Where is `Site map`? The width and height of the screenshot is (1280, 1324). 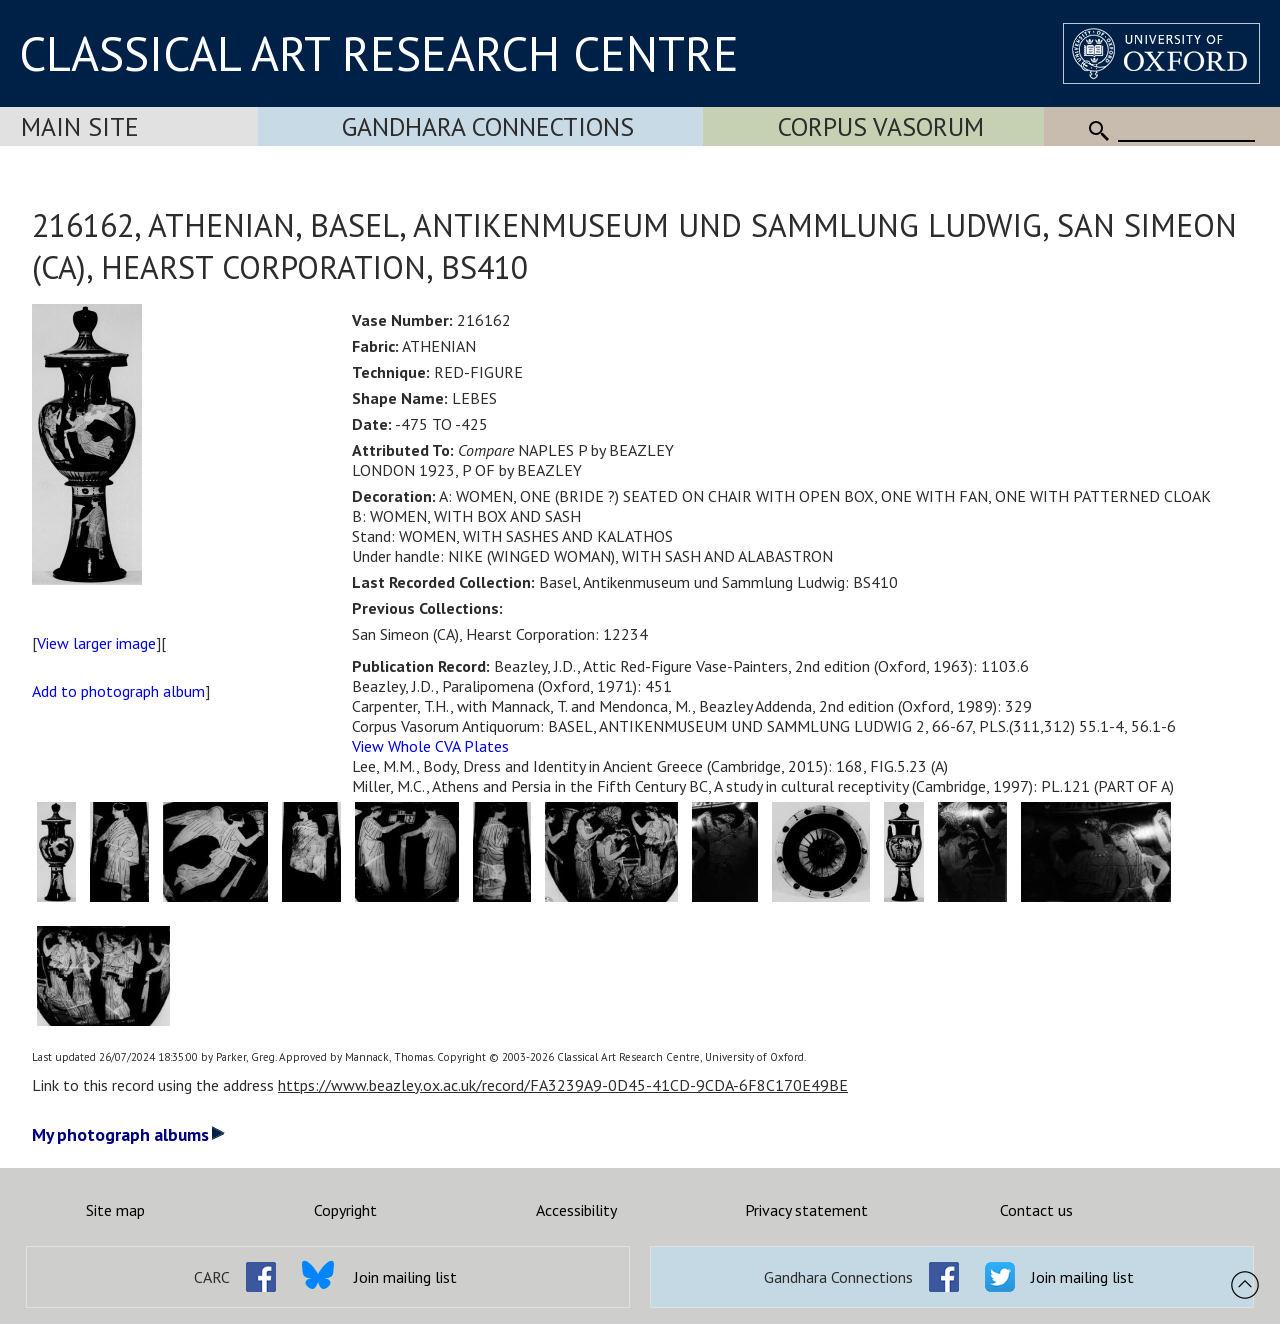
Site map is located at coordinates (115, 1210).